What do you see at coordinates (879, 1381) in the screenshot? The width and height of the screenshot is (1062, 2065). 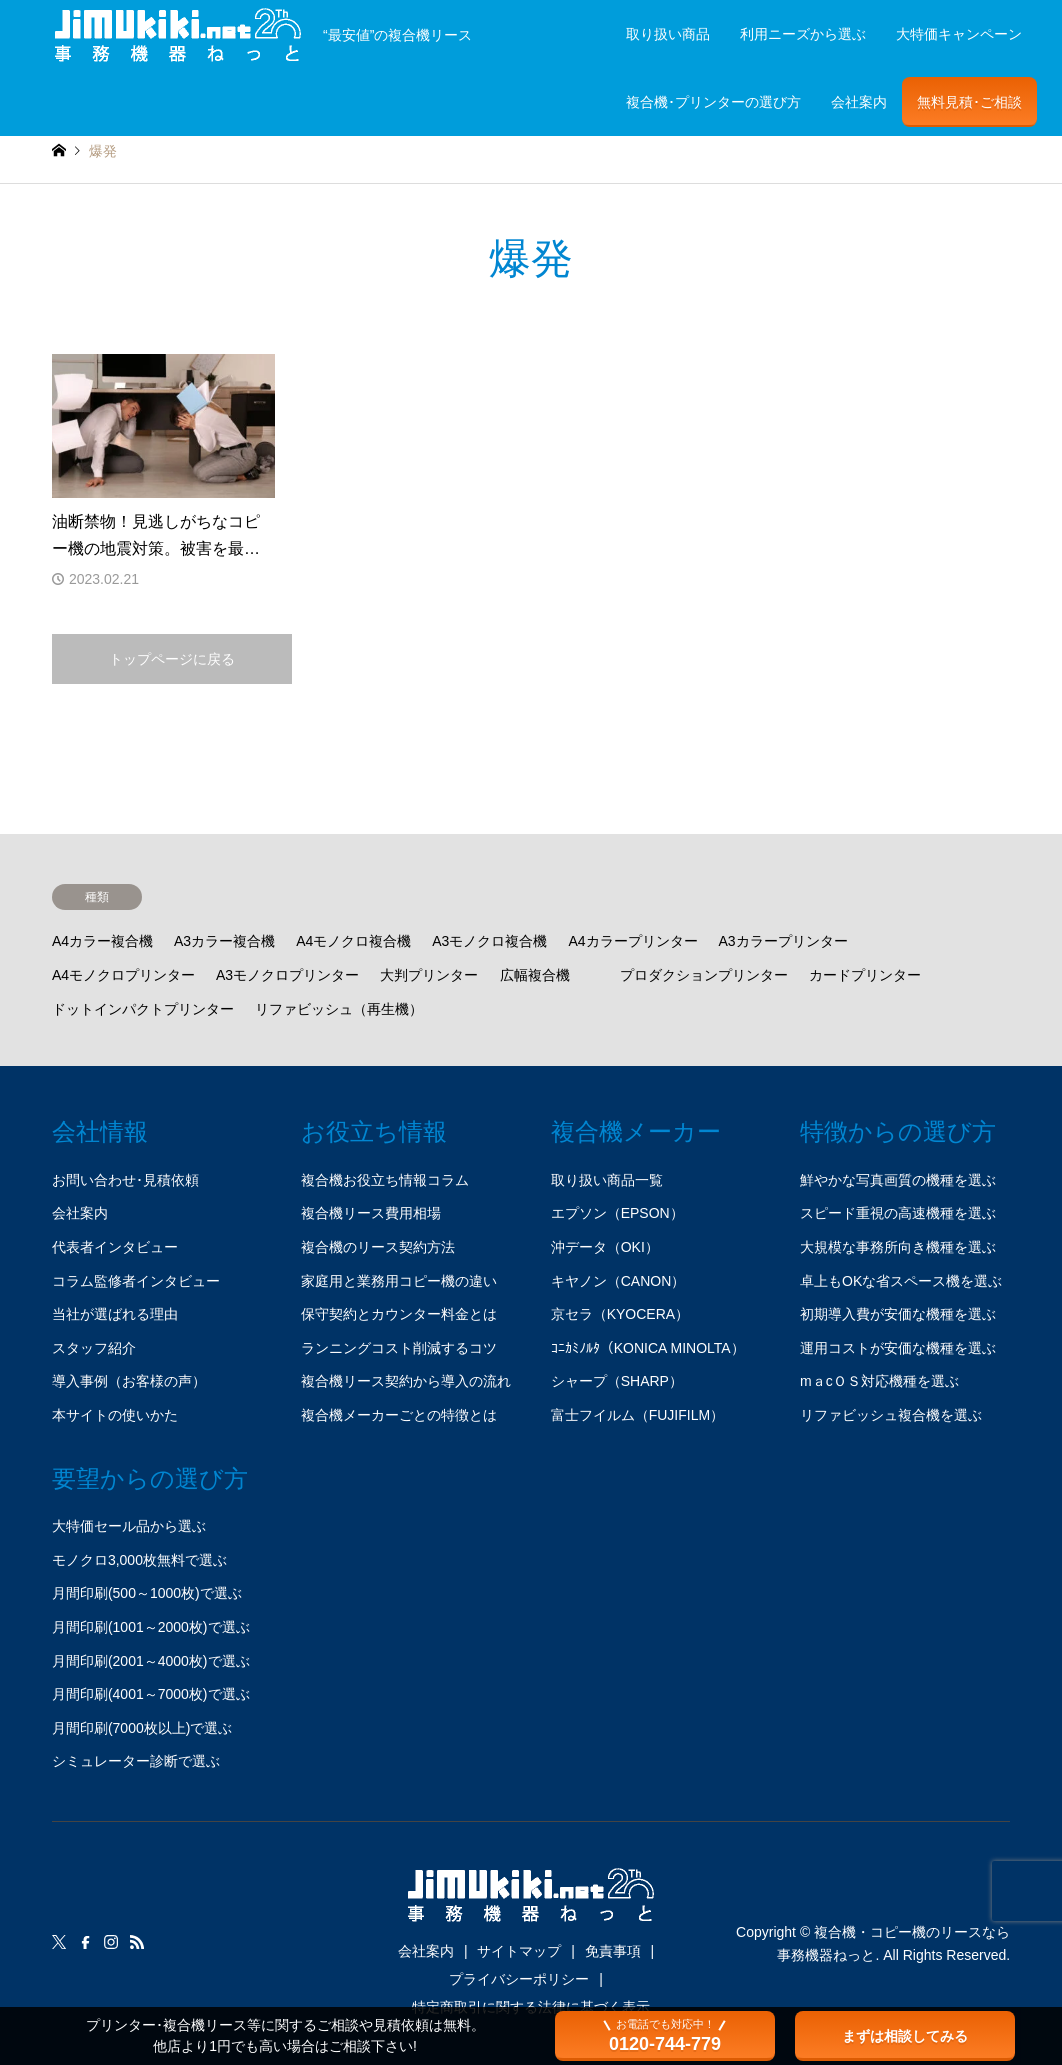 I see `mａcＯＳ対応機種を選ぶ` at bounding box center [879, 1381].